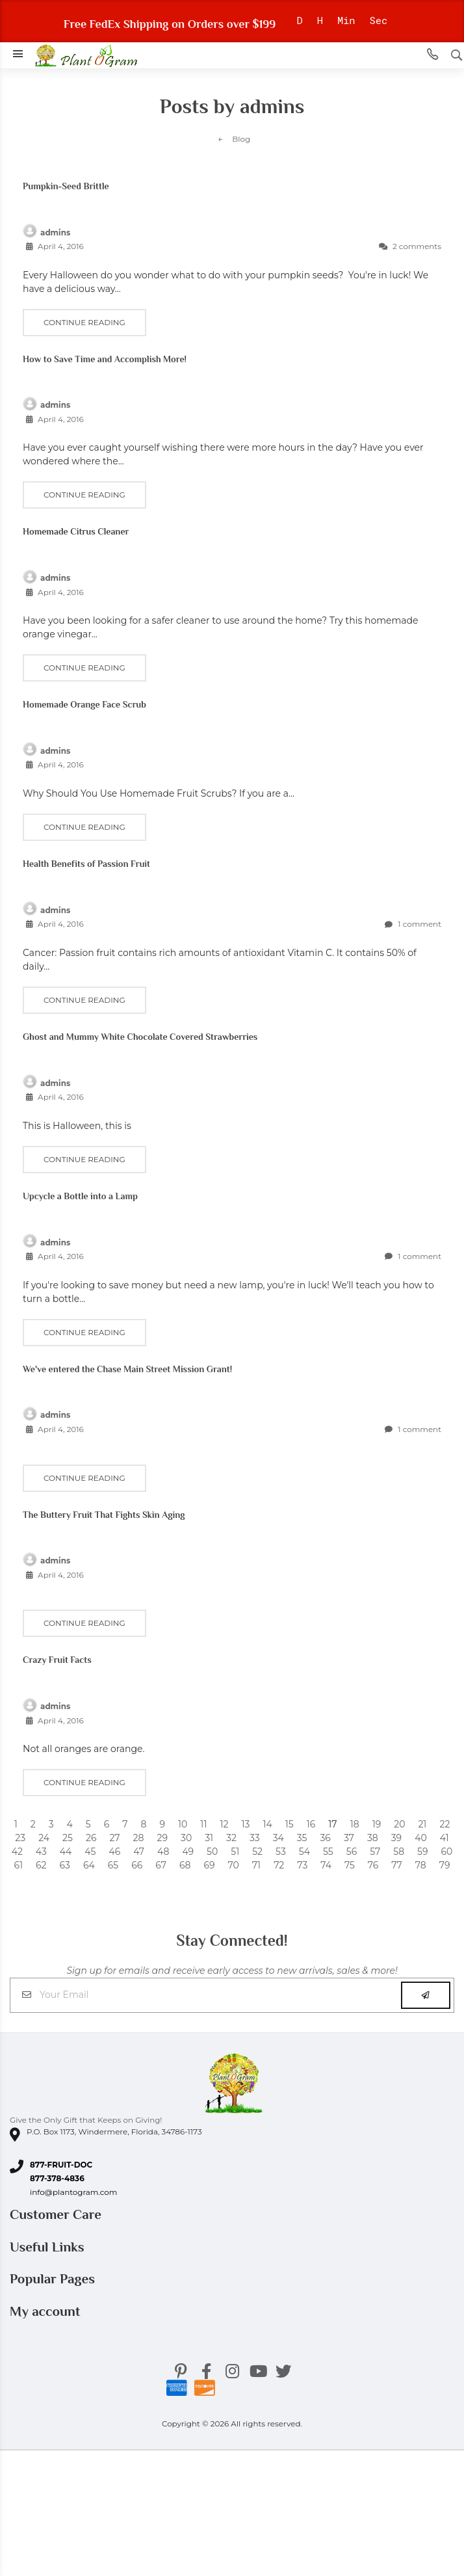 Image resolution: width=464 pixels, height=2576 pixels. Describe the element at coordinates (114, 1851) in the screenshot. I see `46` at that location.